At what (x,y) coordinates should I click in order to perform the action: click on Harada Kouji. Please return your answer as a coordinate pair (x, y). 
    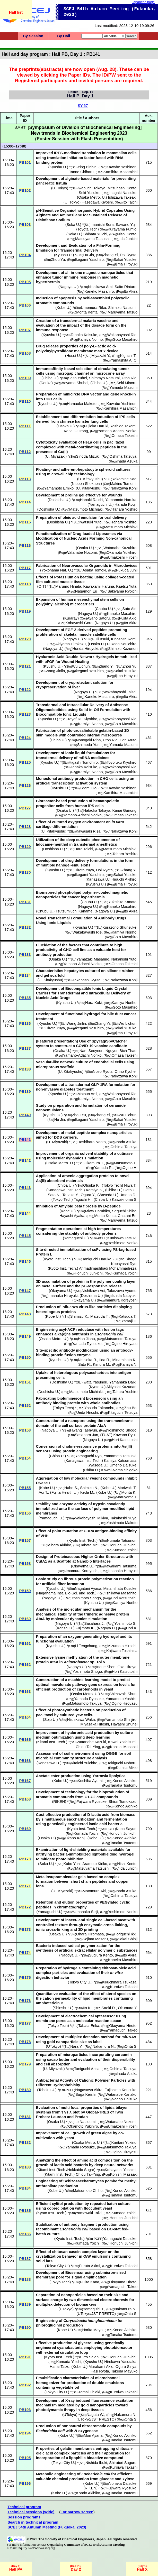
    Looking at the image, I should click on (125, 504).